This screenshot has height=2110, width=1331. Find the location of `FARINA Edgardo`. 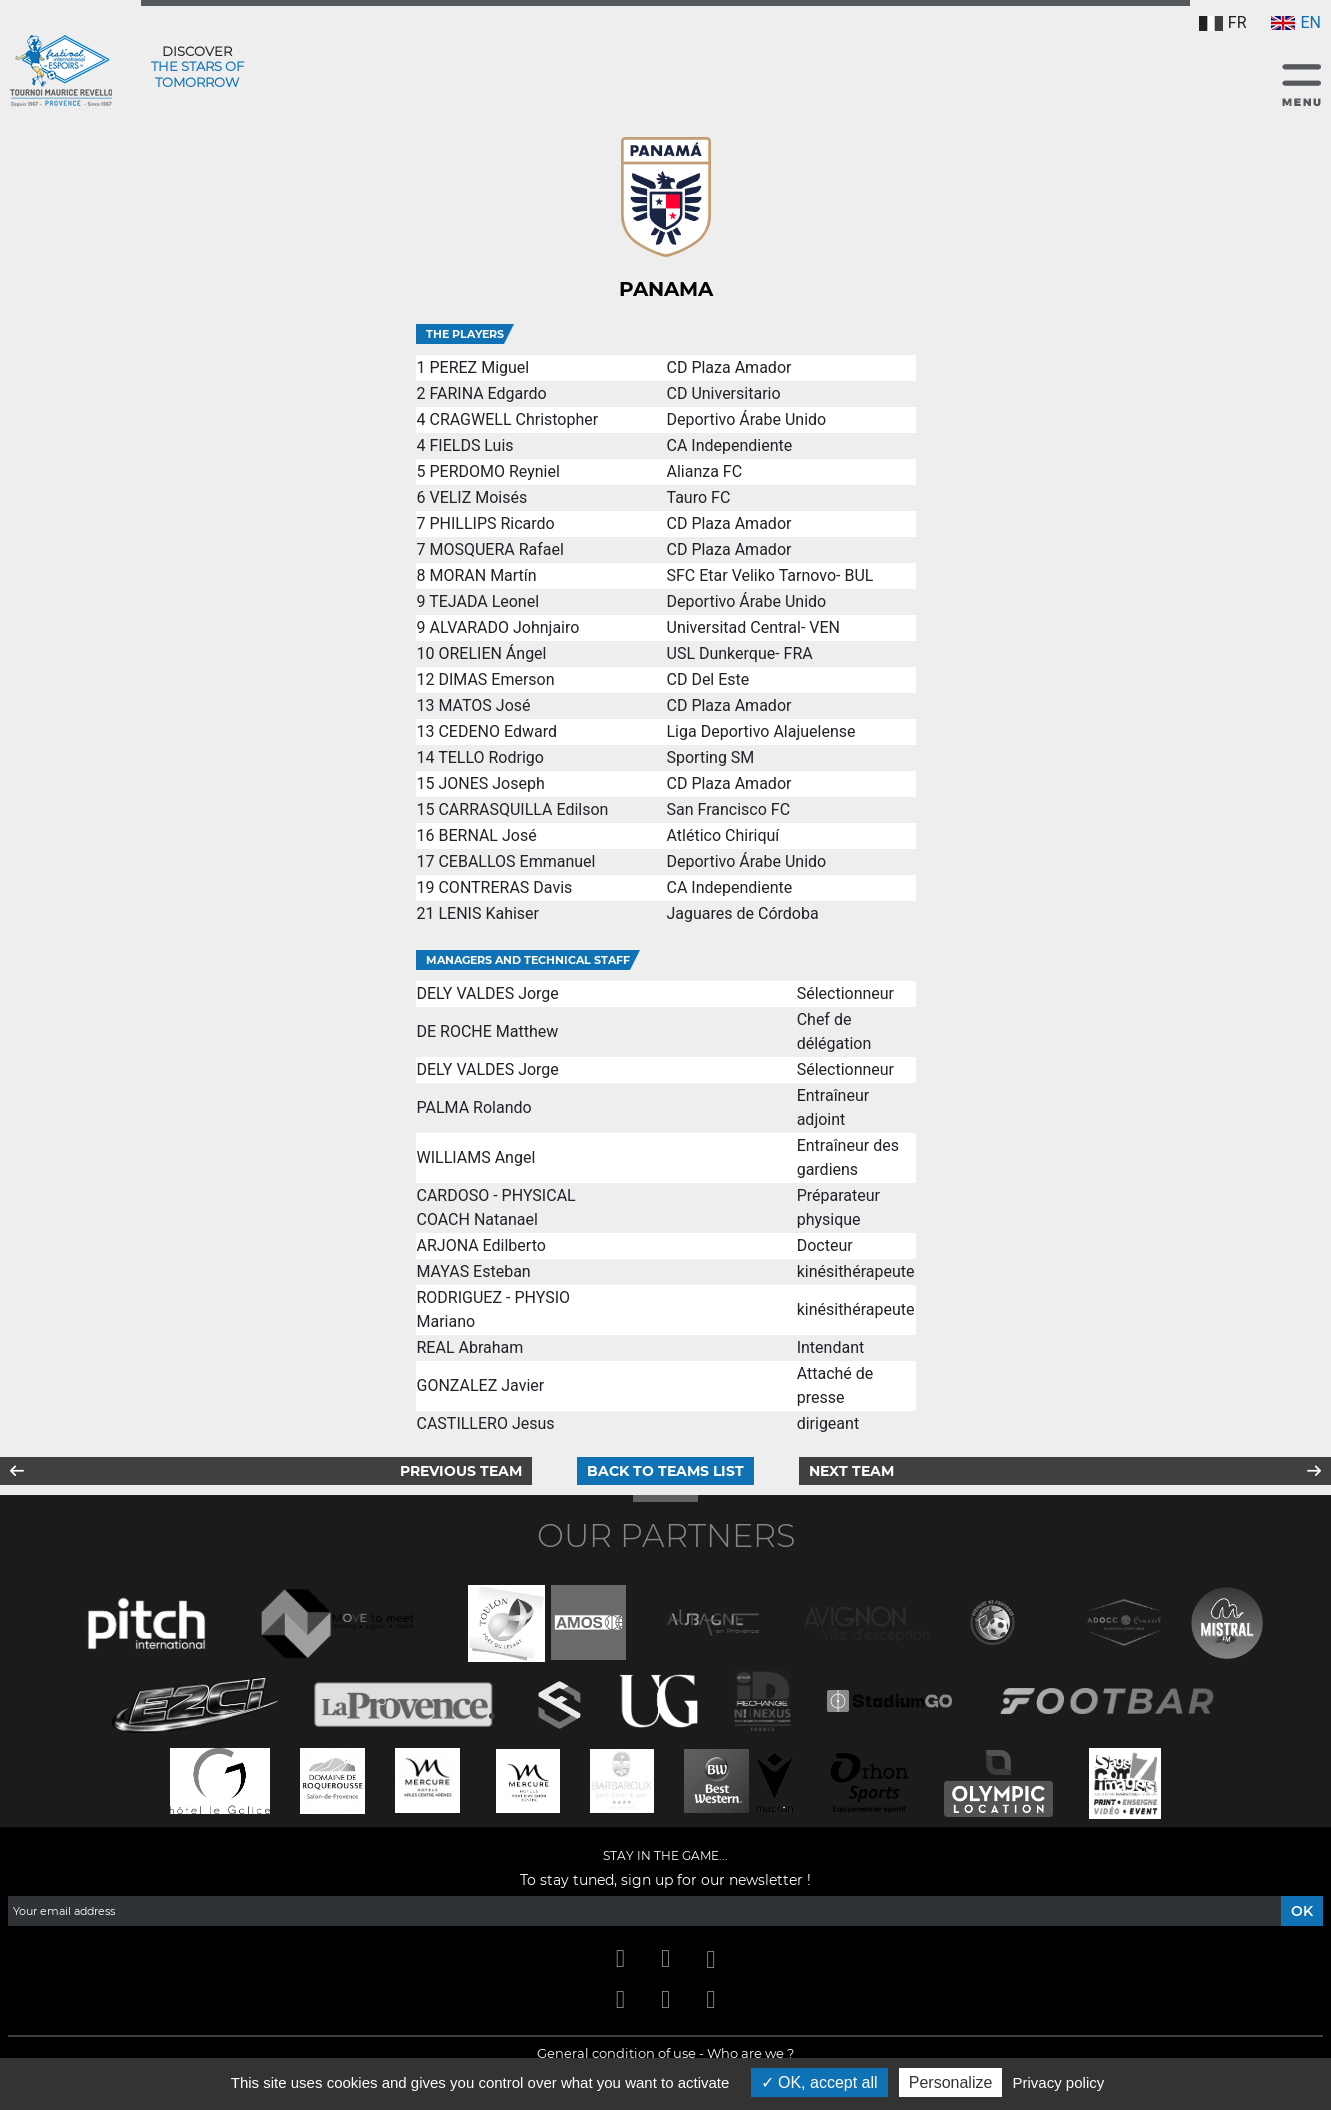

FARINA Edgardo is located at coordinates (487, 393).